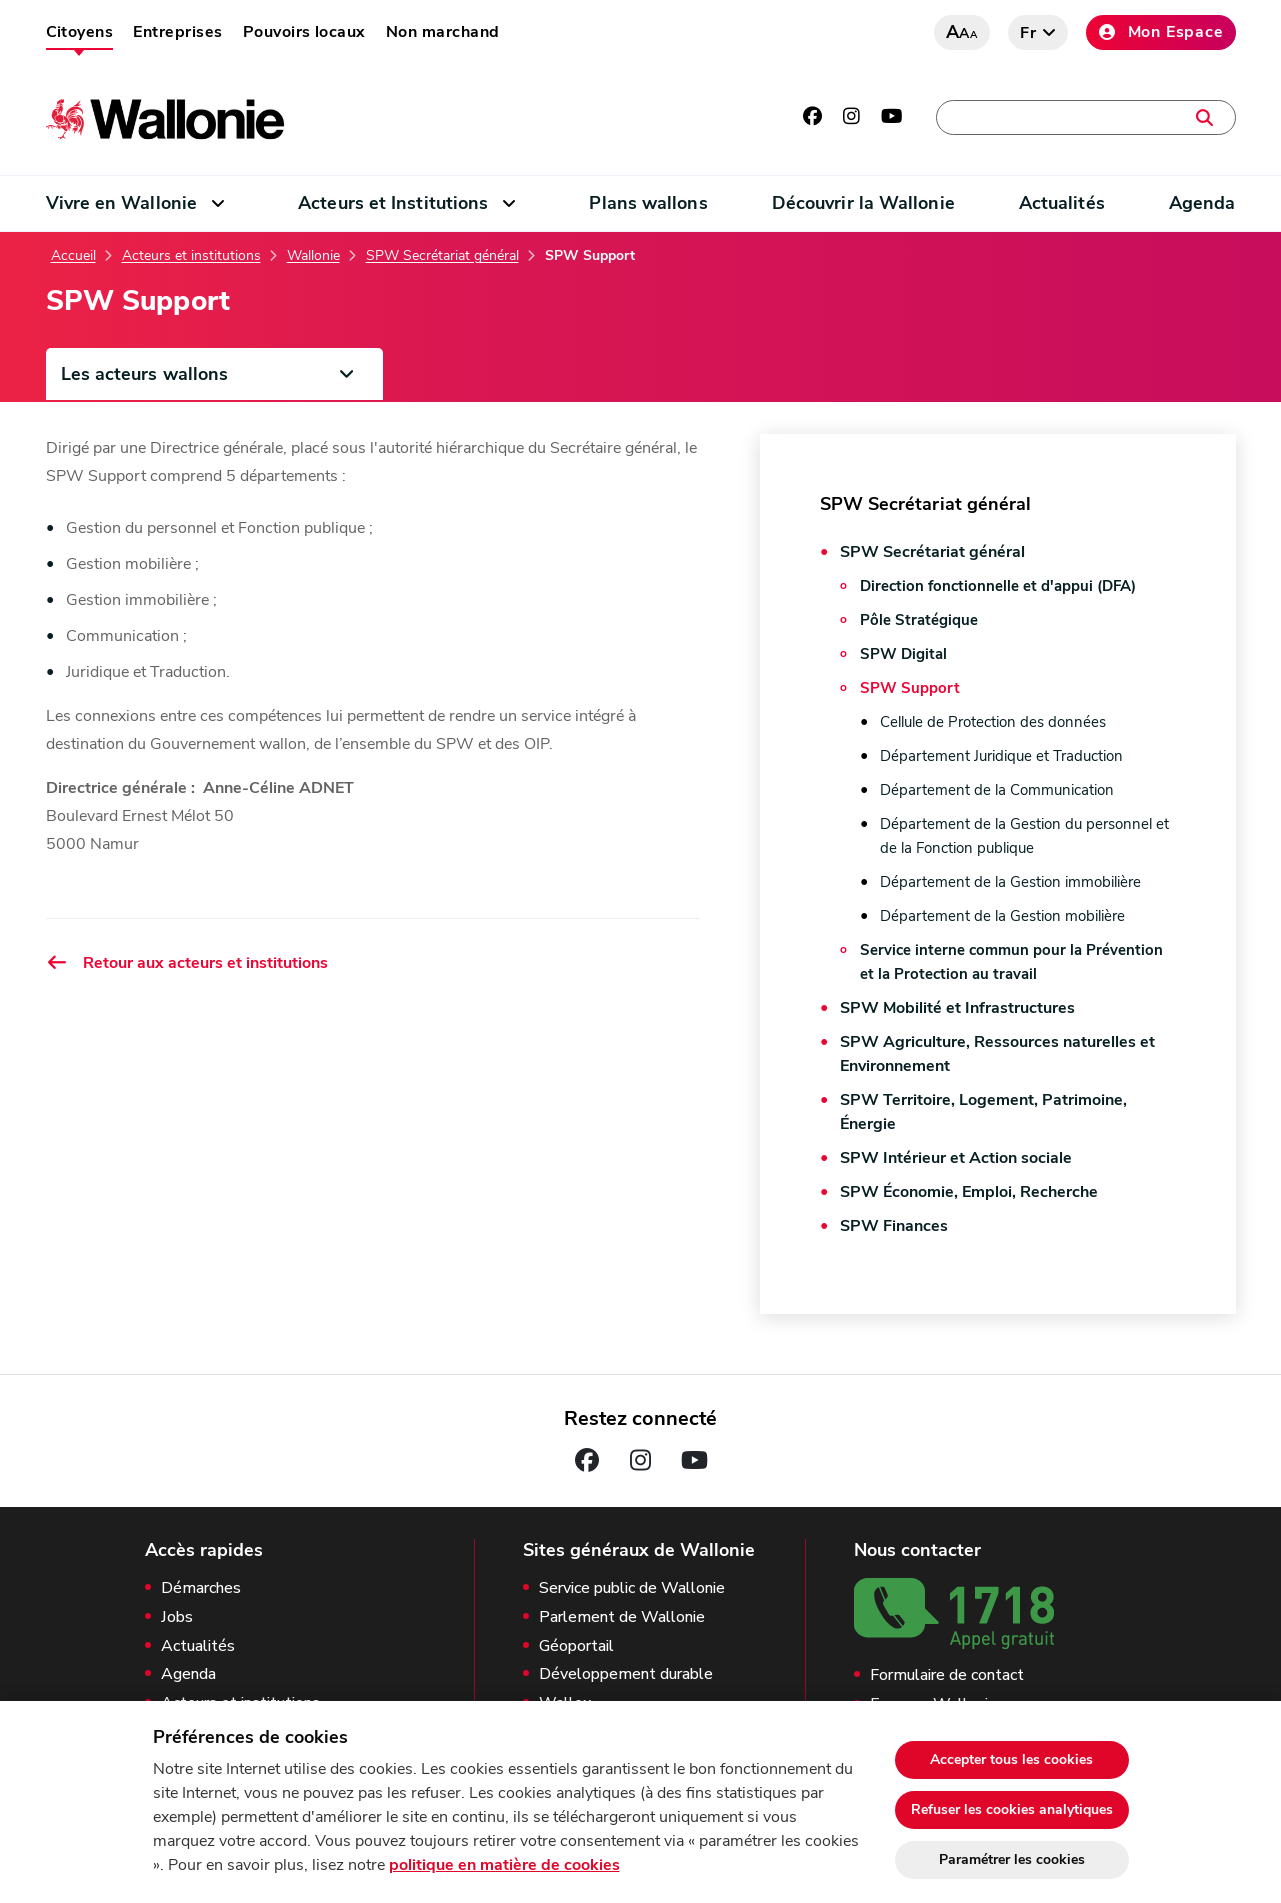  Describe the element at coordinates (983, 1112) in the screenshot. I see `SPW Territoire, Logement, Patrimoine, Énergie` at that location.